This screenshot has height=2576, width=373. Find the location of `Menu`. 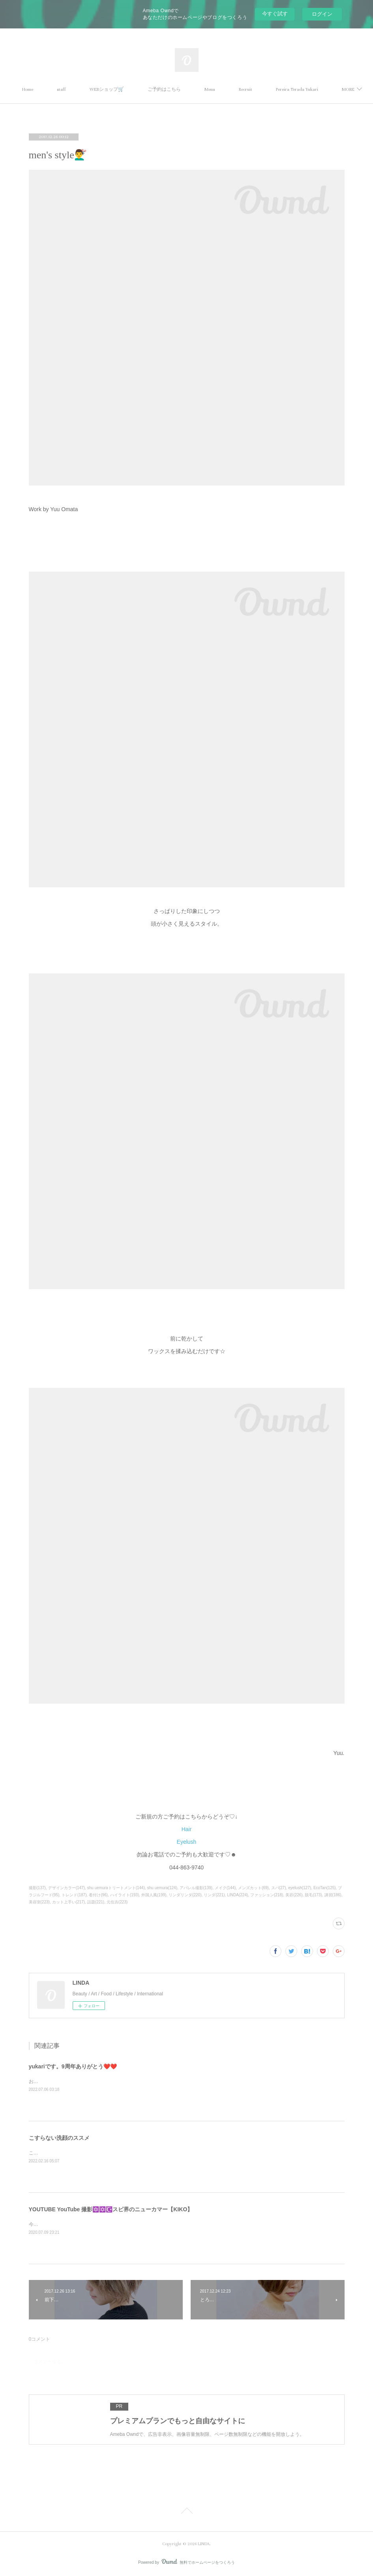

Menu is located at coordinates (256, 89).